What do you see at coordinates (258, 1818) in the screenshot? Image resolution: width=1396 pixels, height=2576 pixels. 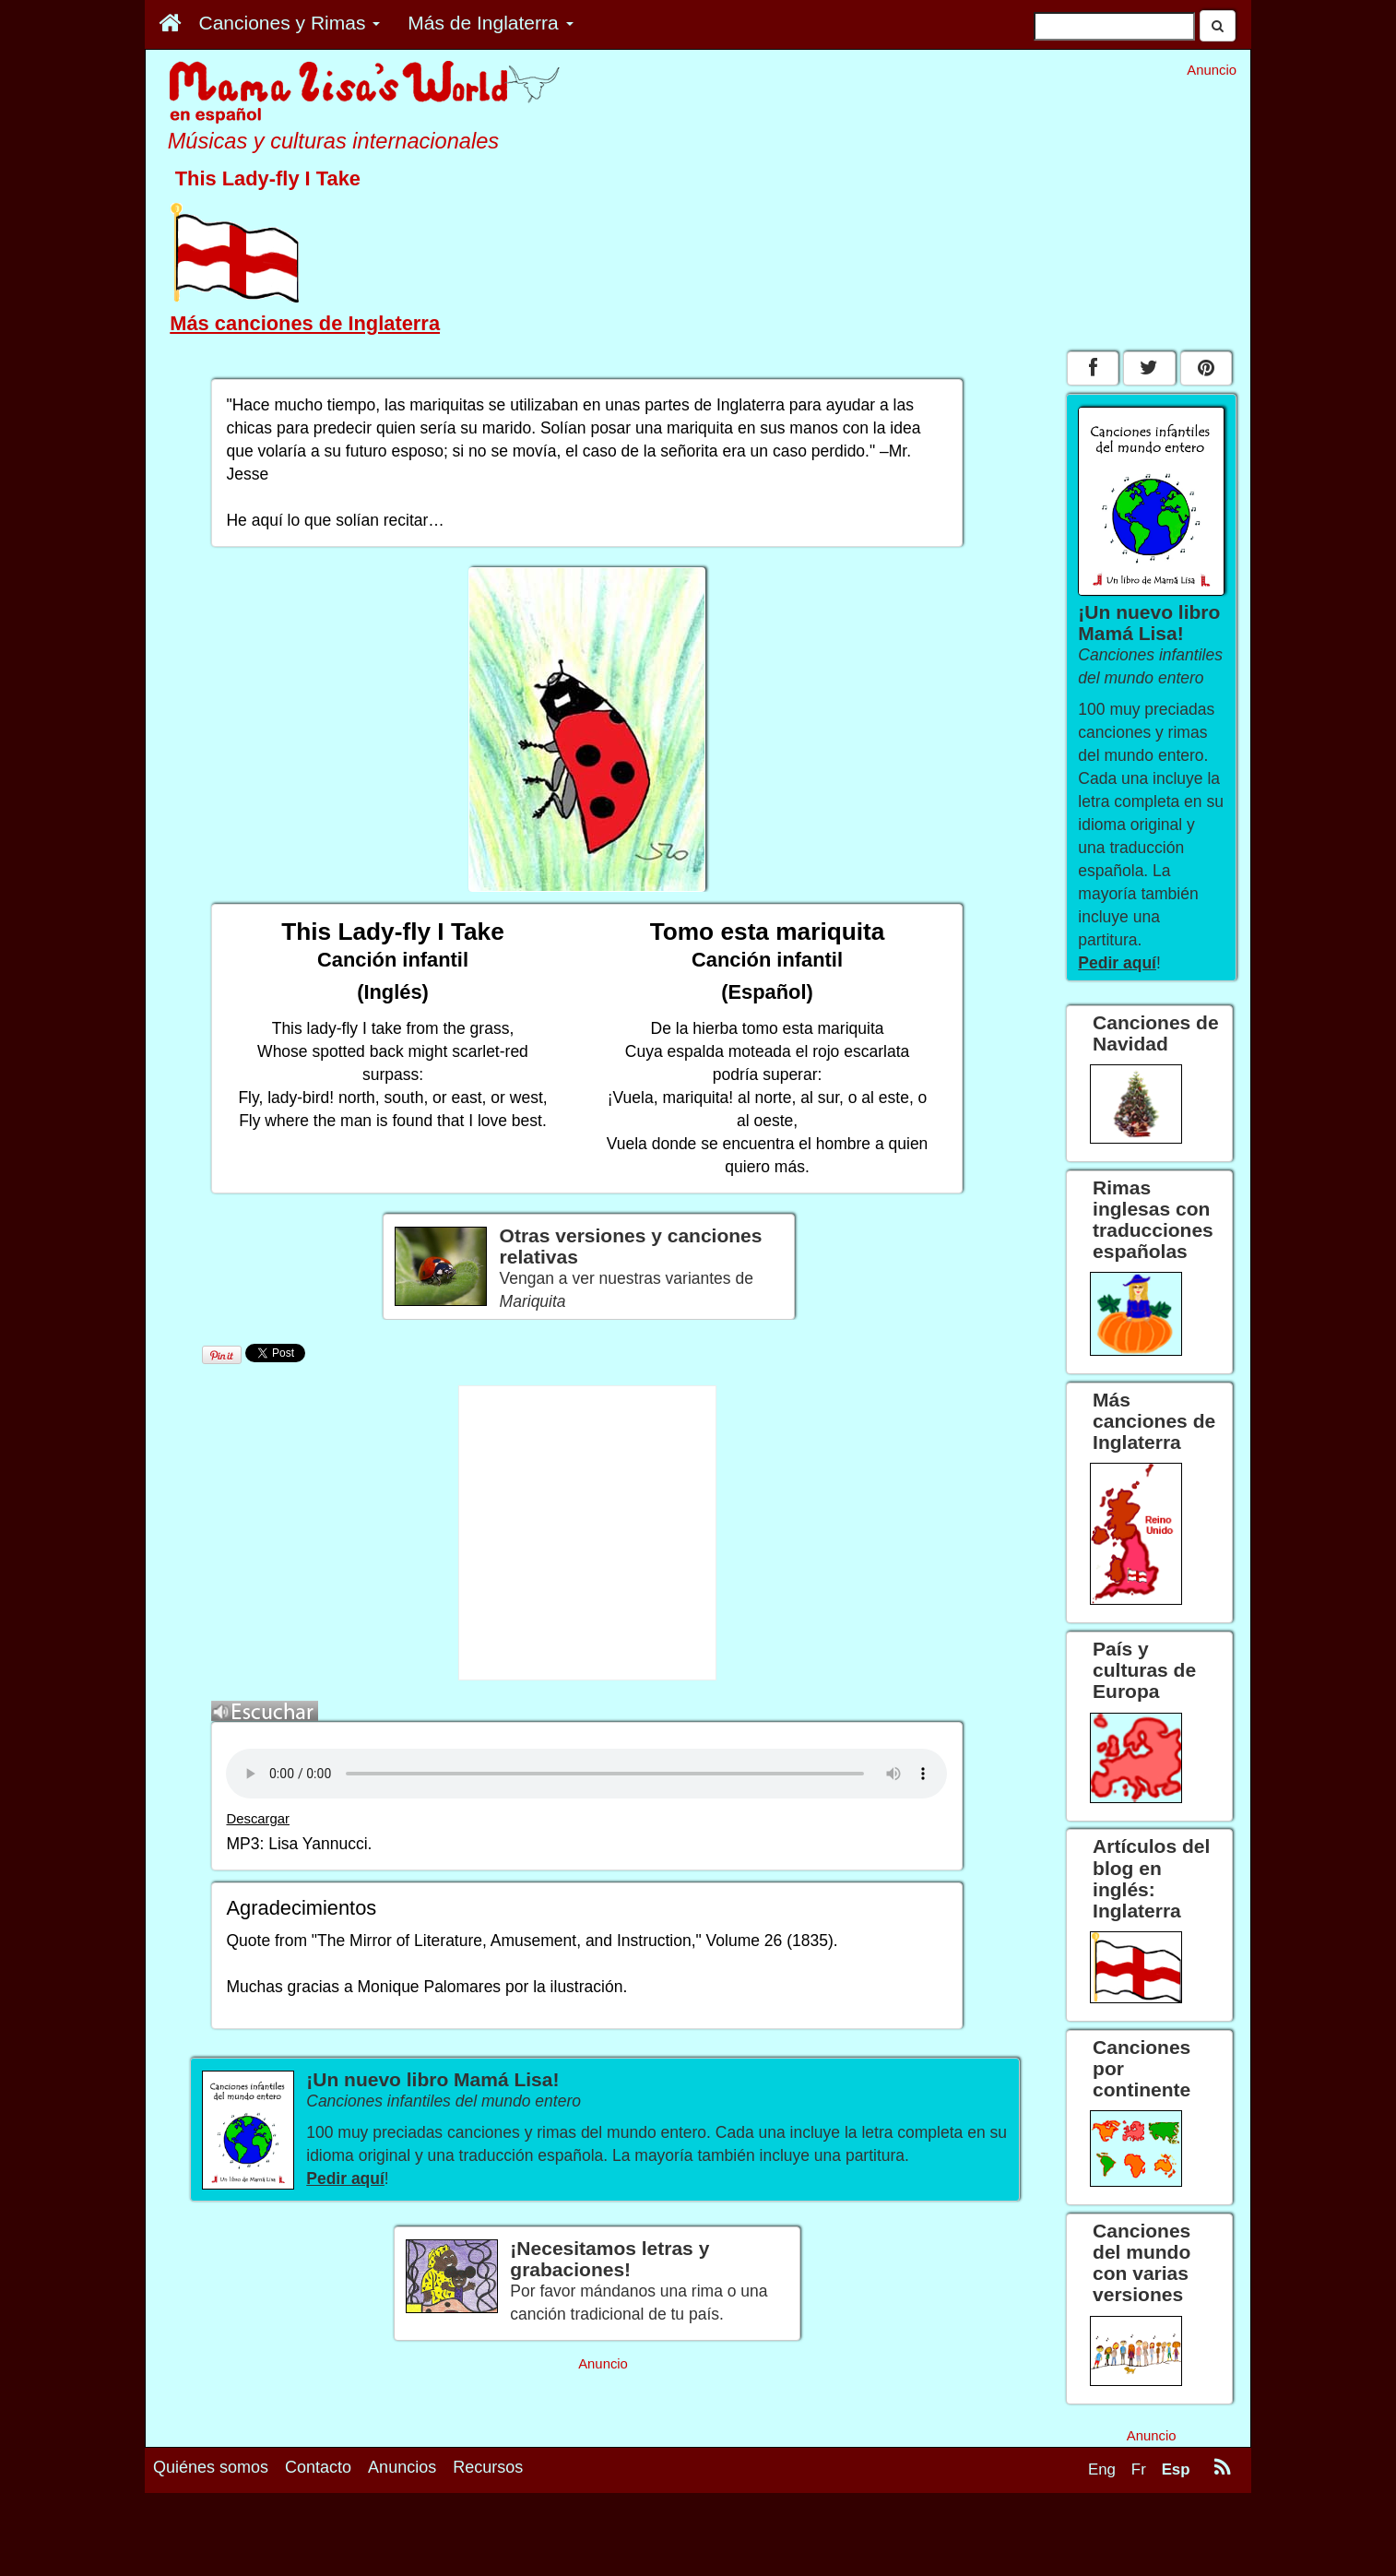 I see `Descargar` at bounding box center [258, 1818].